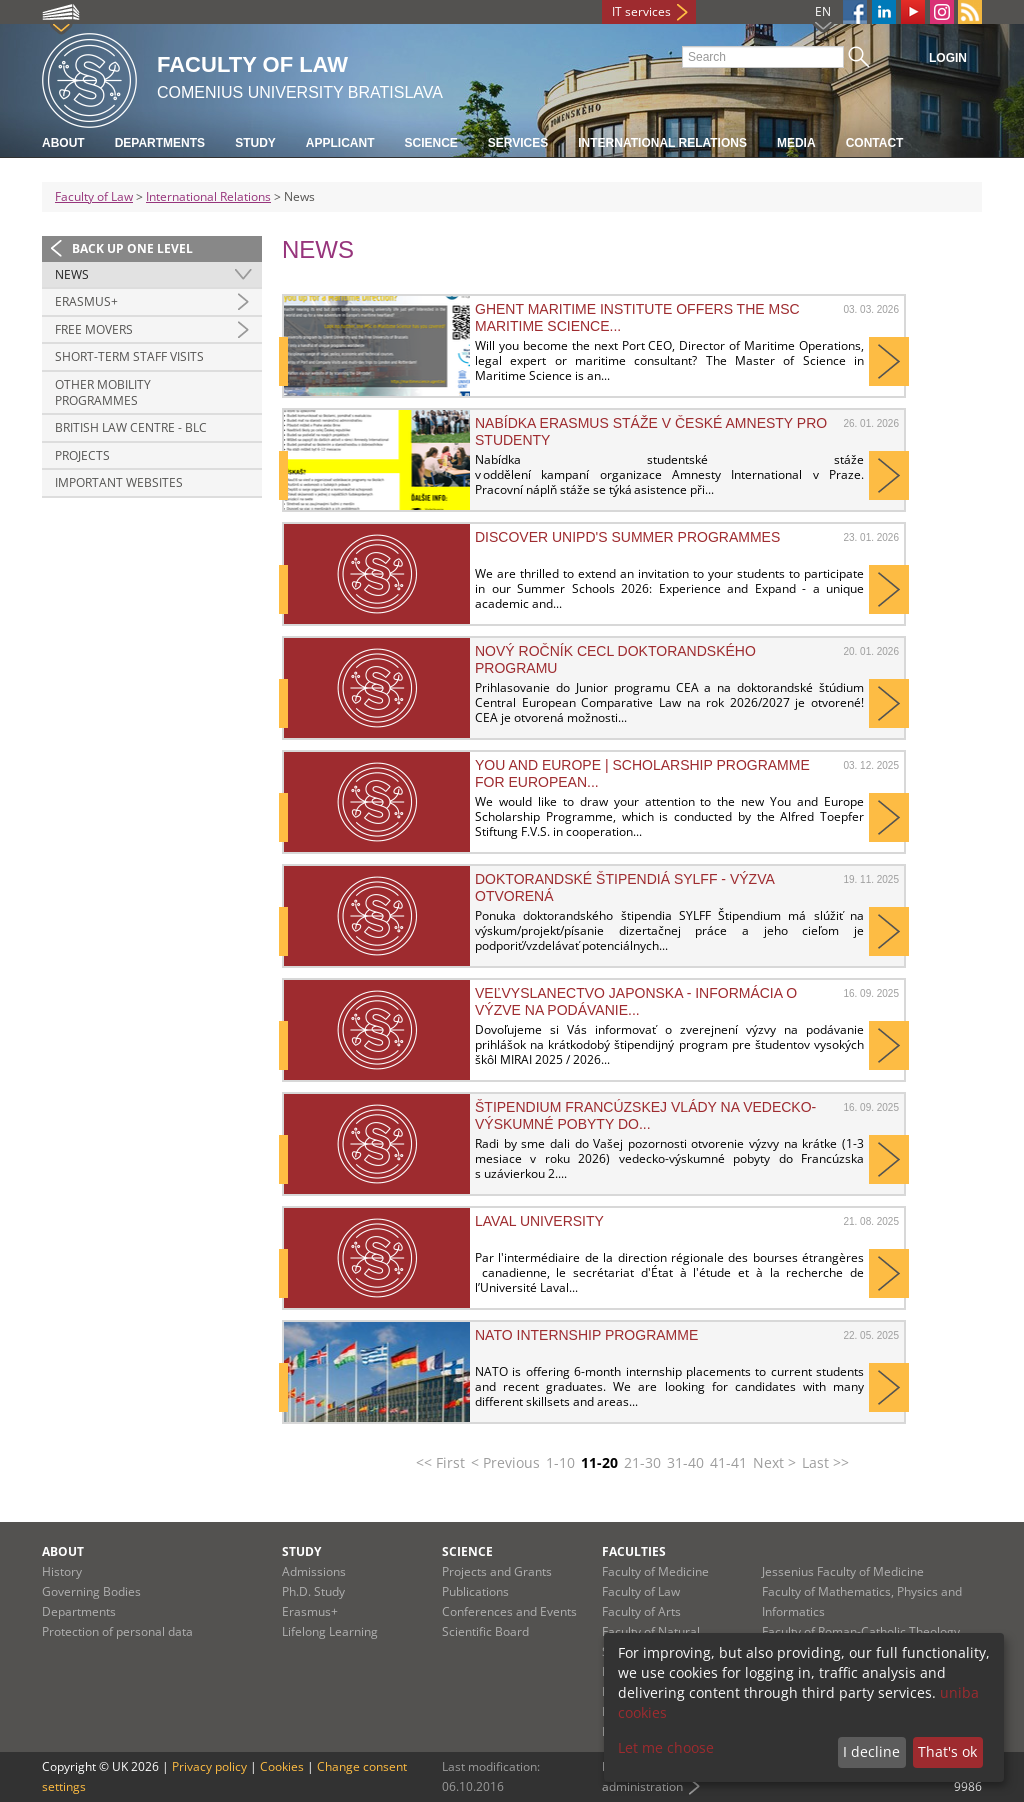  What do you see at coordinates (875, 143) in the screenshot?
I see `Contact` at bounding box center [875, 143].